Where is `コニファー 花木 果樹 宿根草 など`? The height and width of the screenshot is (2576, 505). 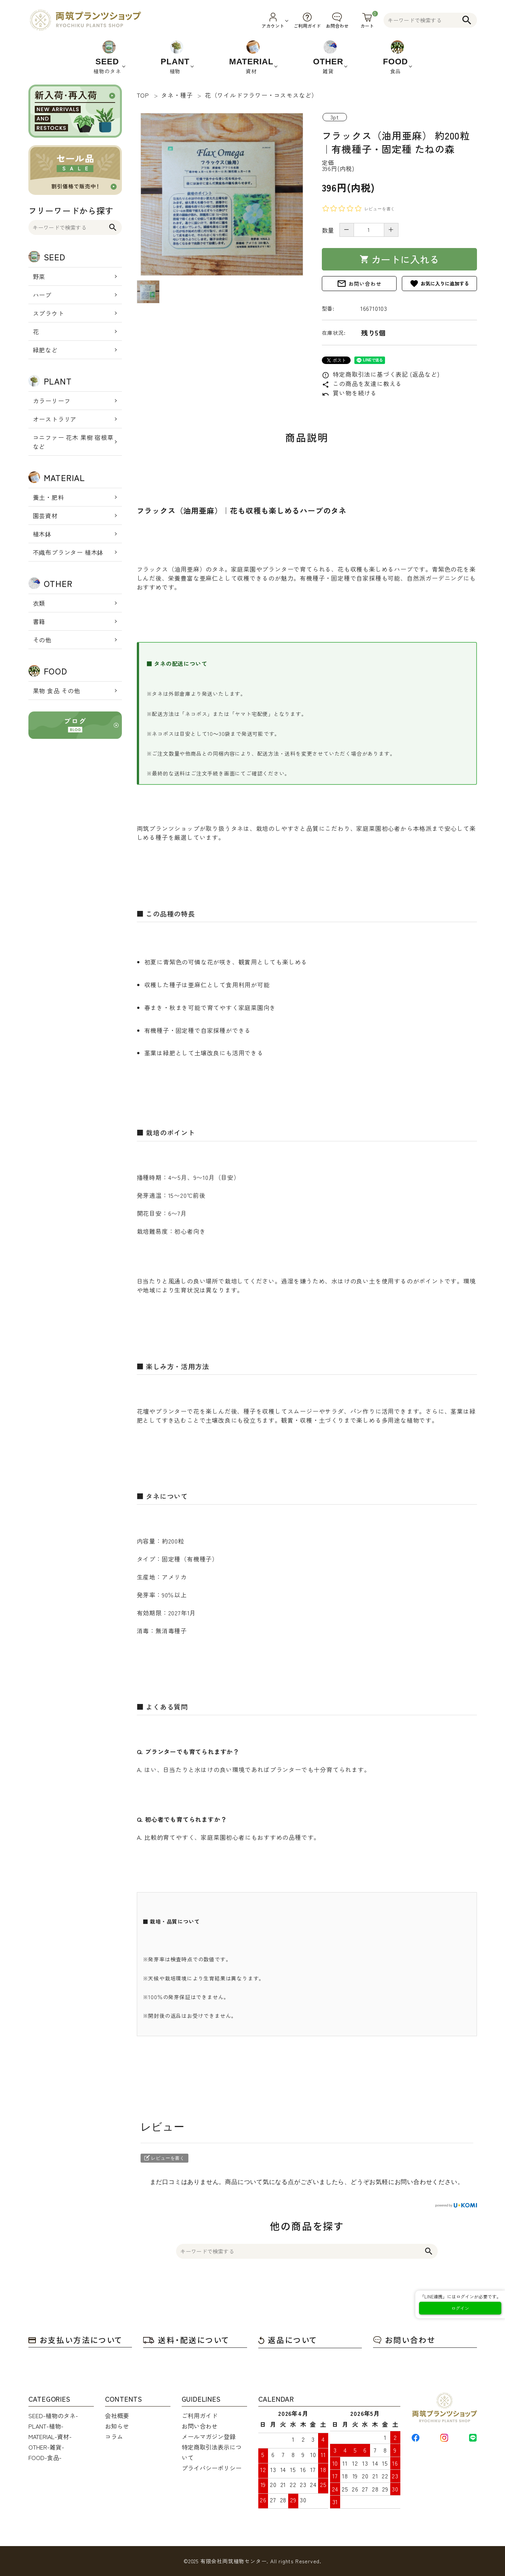 コニファー 花木 果樹 宿根草 など is located at coordinates (73, 442).